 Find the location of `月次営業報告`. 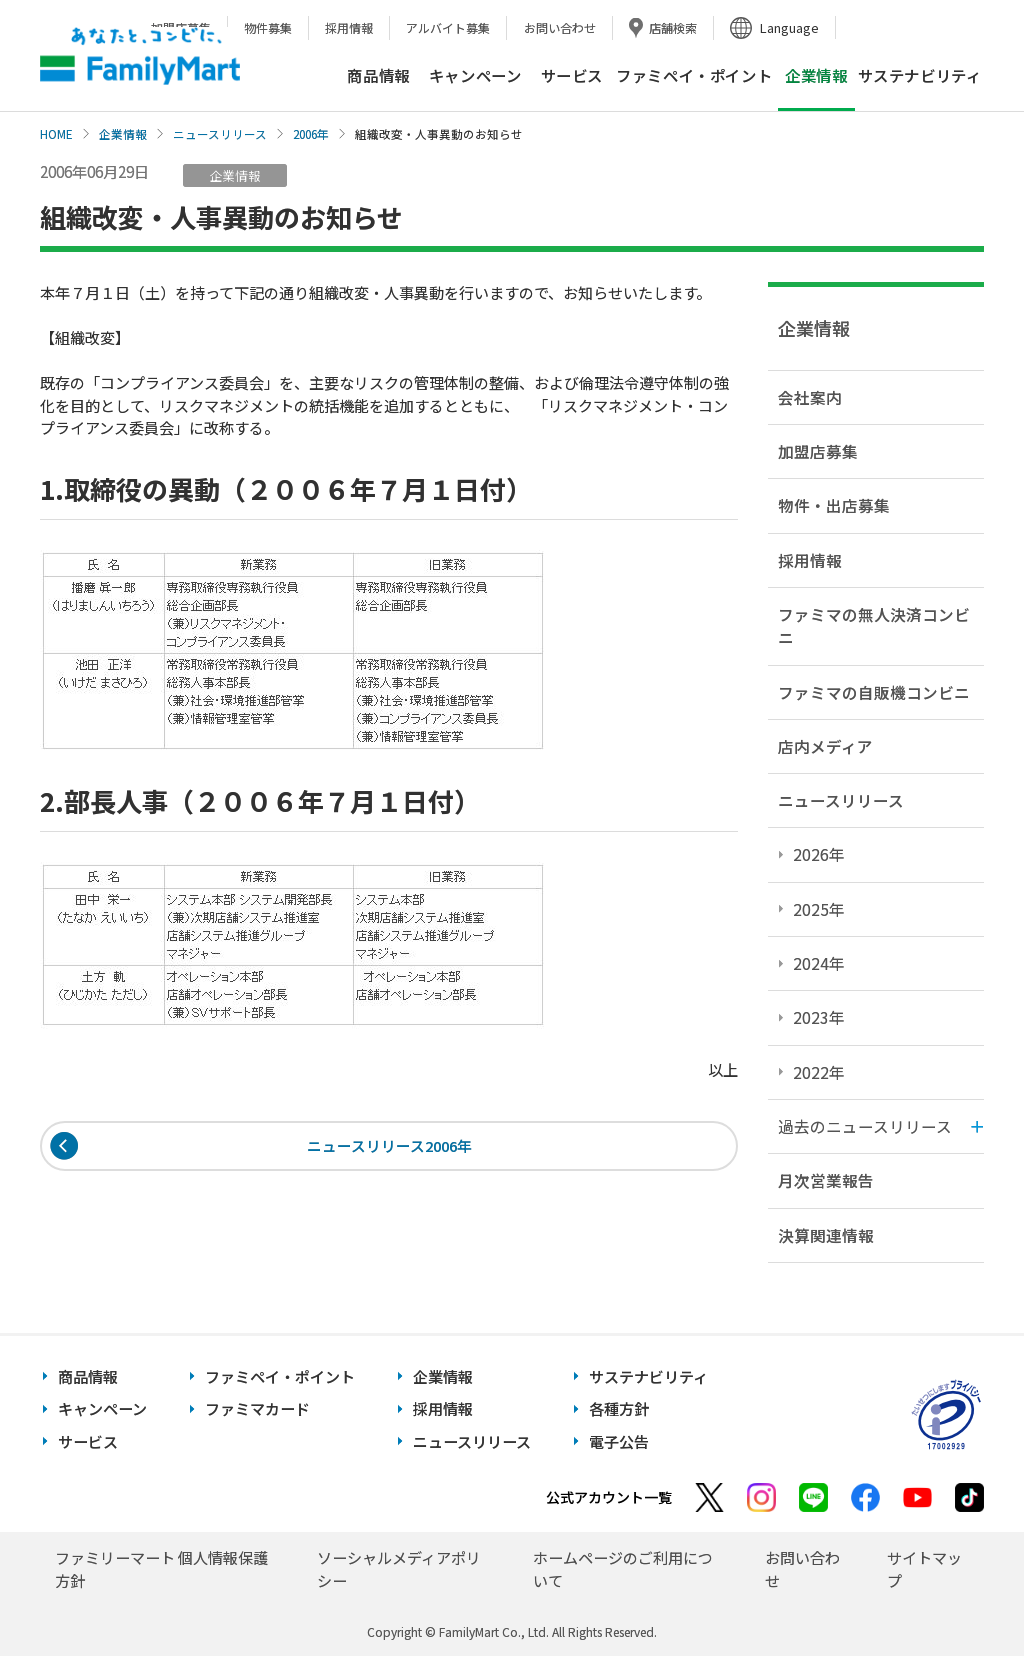

月次営業報告 is located at coordinates (826, 1180).